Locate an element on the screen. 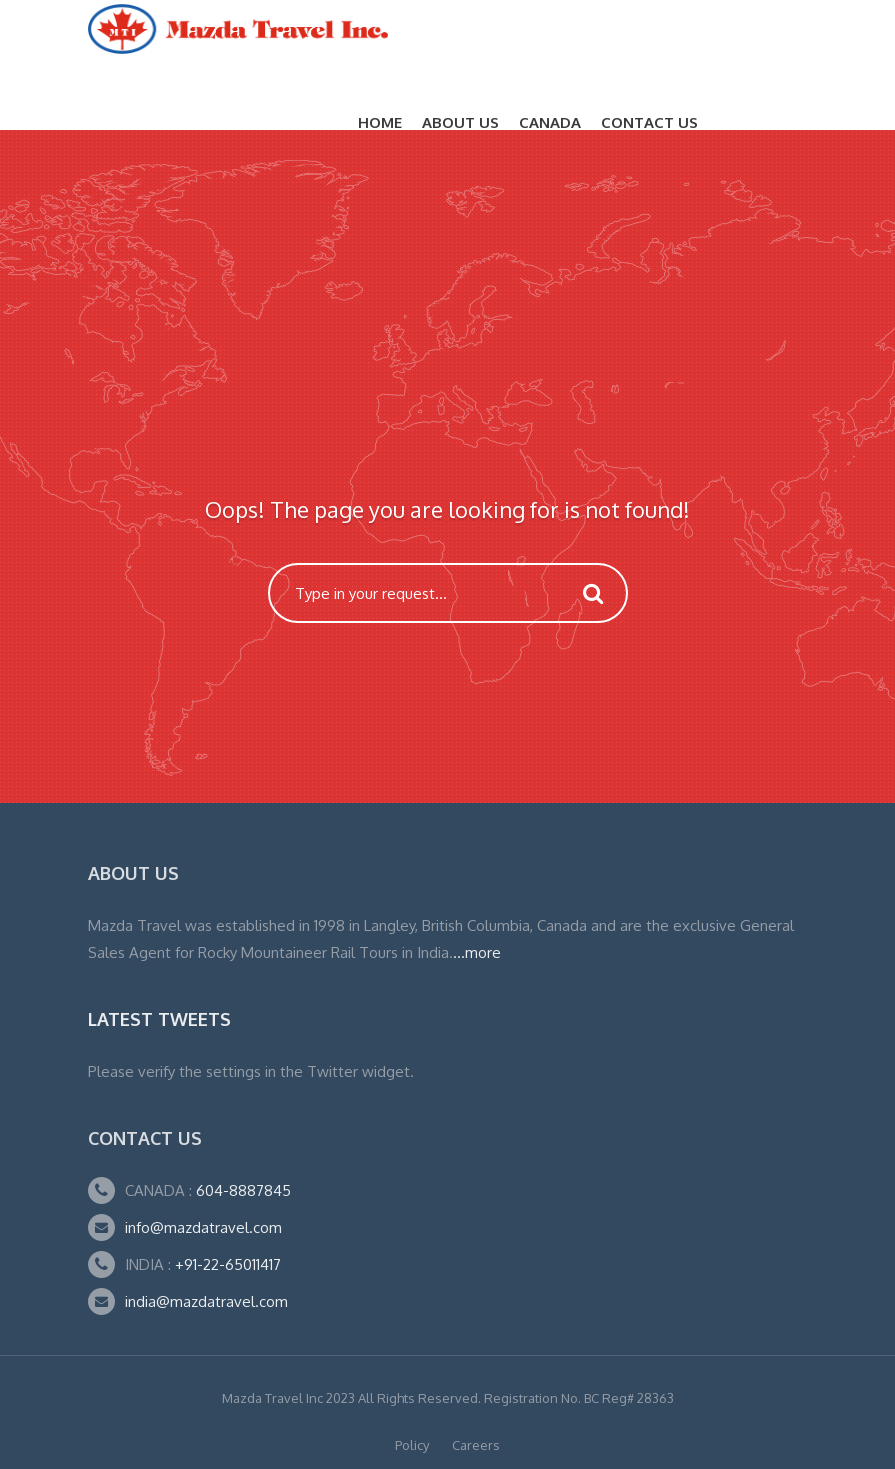 The width and height of the screenshot is (895, 1469). Careers is located at coordinates (476, 1445).